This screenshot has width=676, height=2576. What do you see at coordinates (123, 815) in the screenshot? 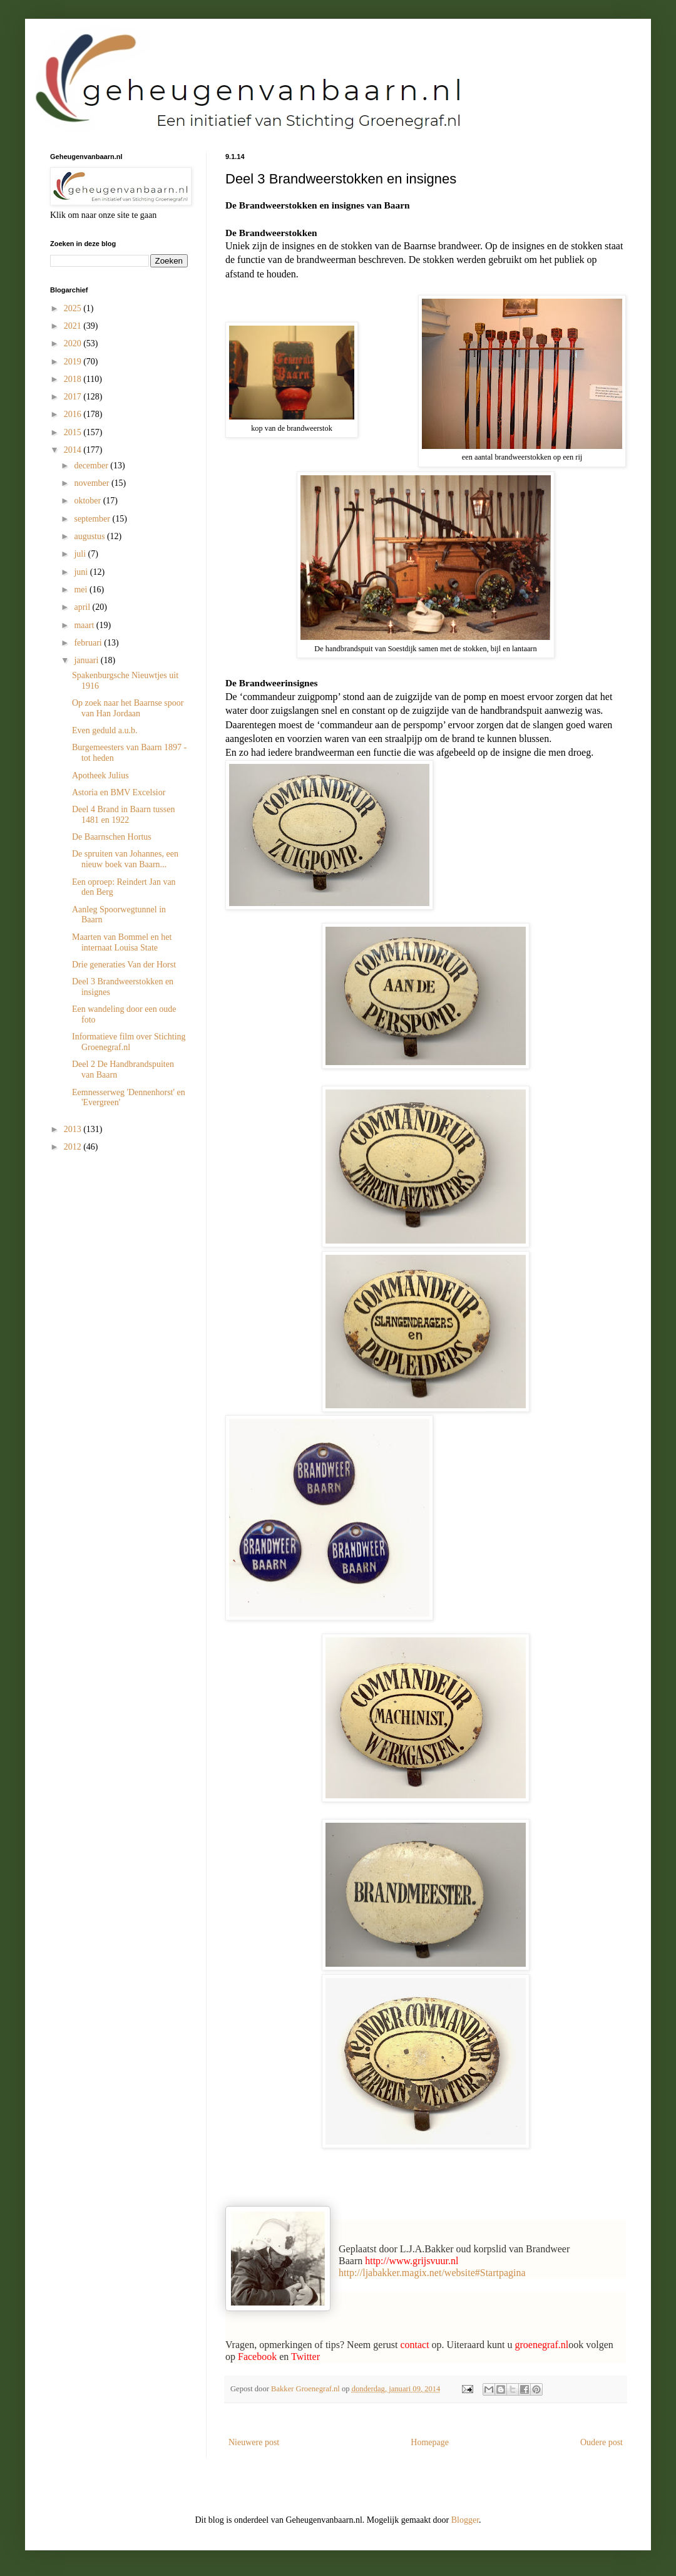
I see `Deel 4 Brand in Baarn tussen 1481 en 1922` at bounding box center [123, 815].